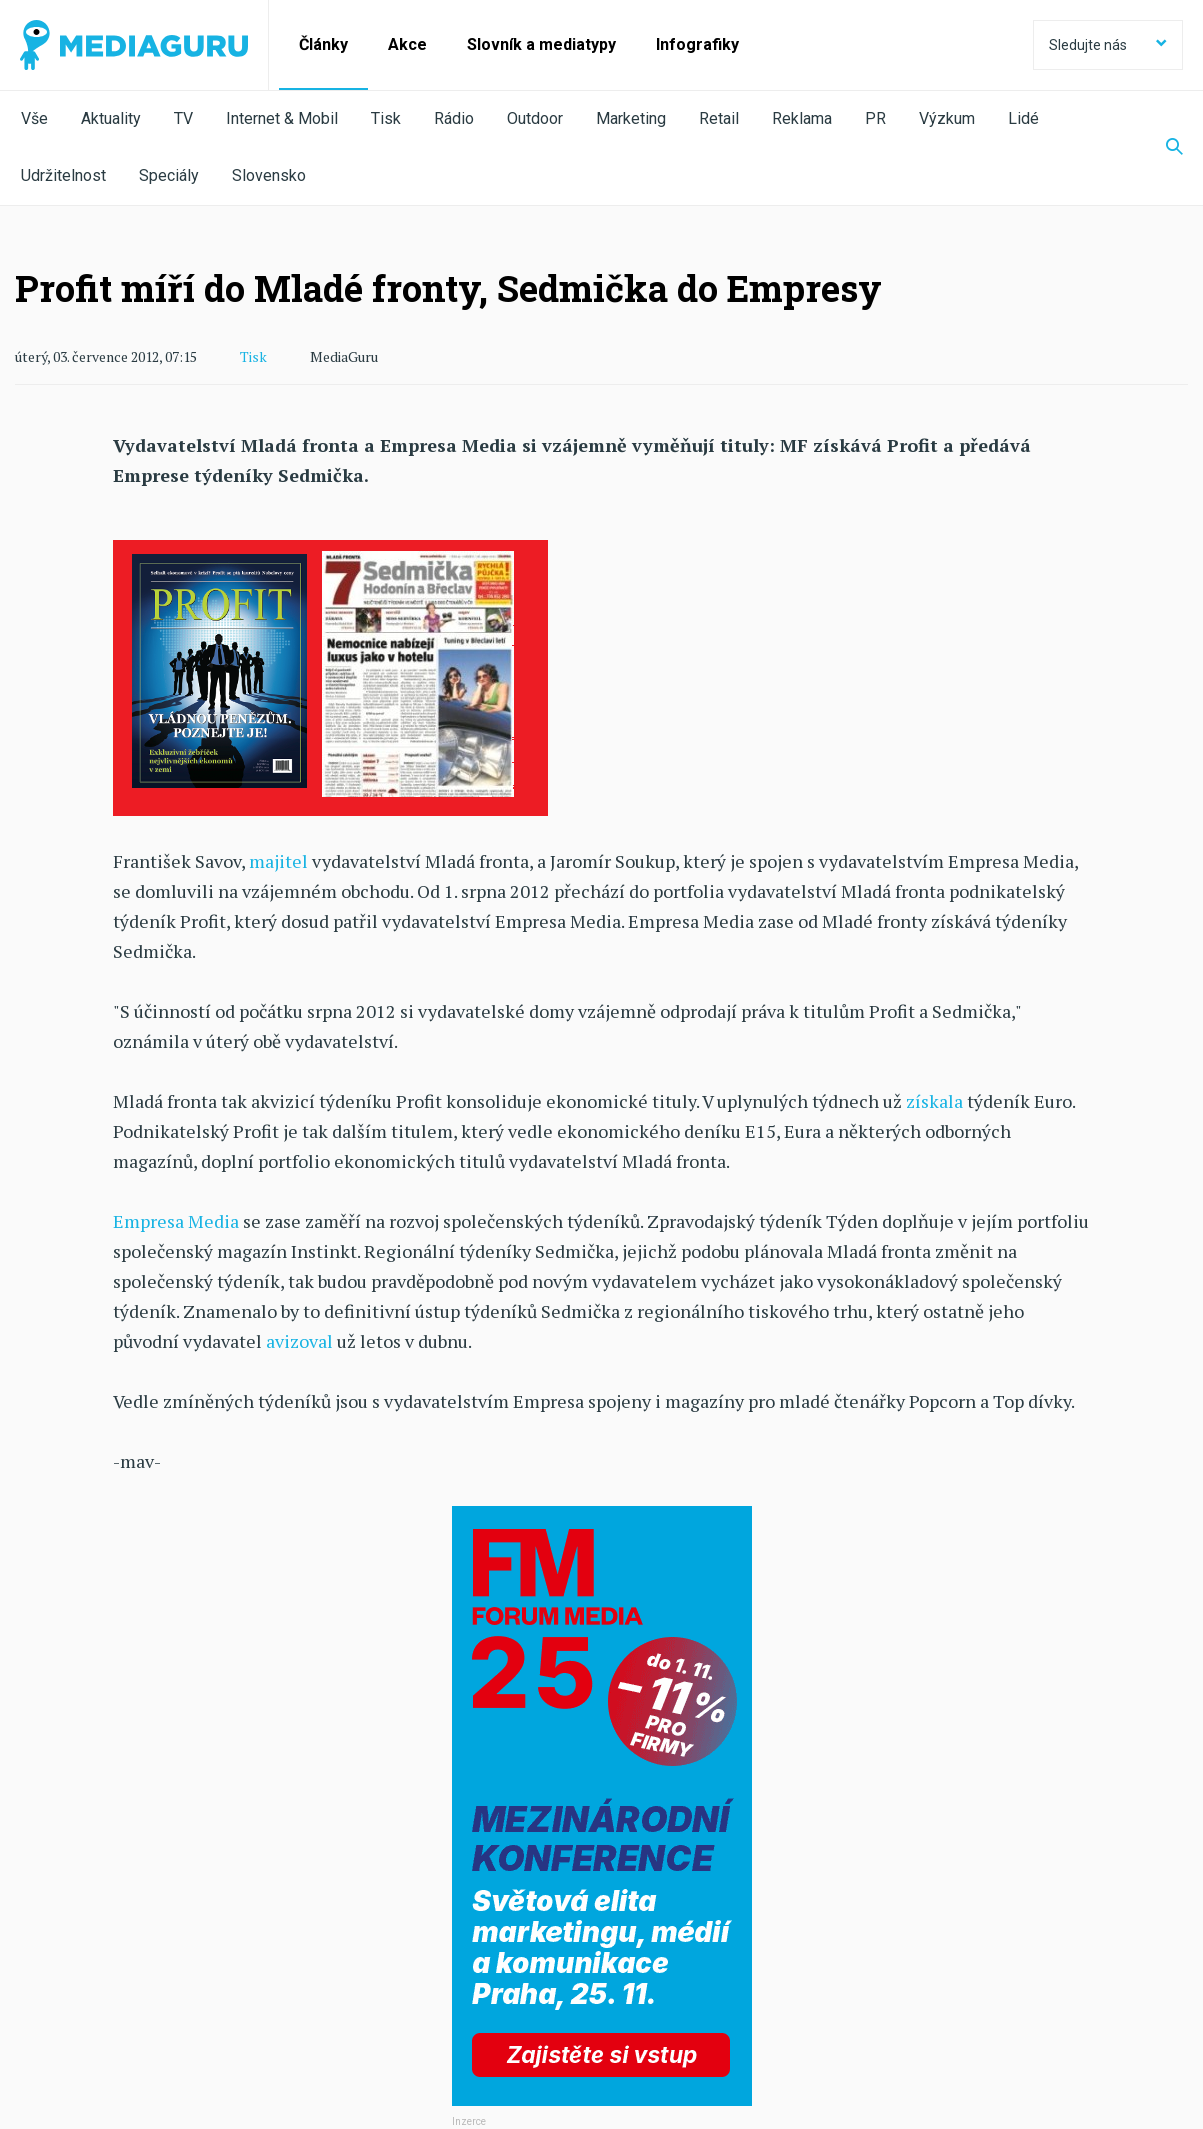  Describe the element at coordinates (631, 118) in the screenshot. I see `Marketing` at that location.